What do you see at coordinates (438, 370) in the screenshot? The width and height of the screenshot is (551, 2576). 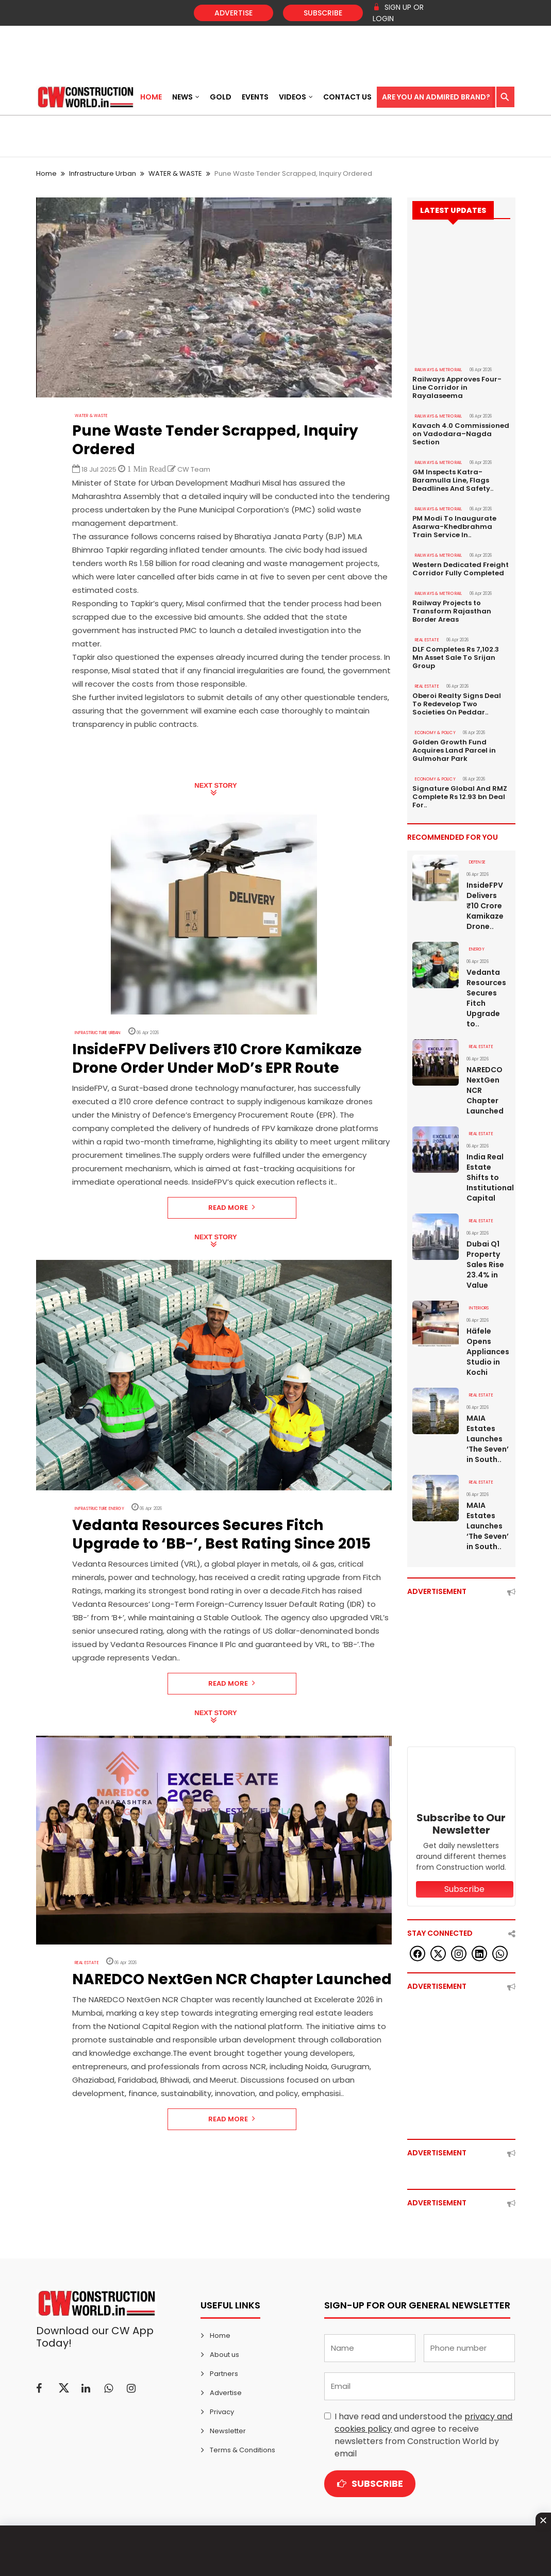 I see `RAILWAYS & METRO RAIL` at bounding box center [438, 370].